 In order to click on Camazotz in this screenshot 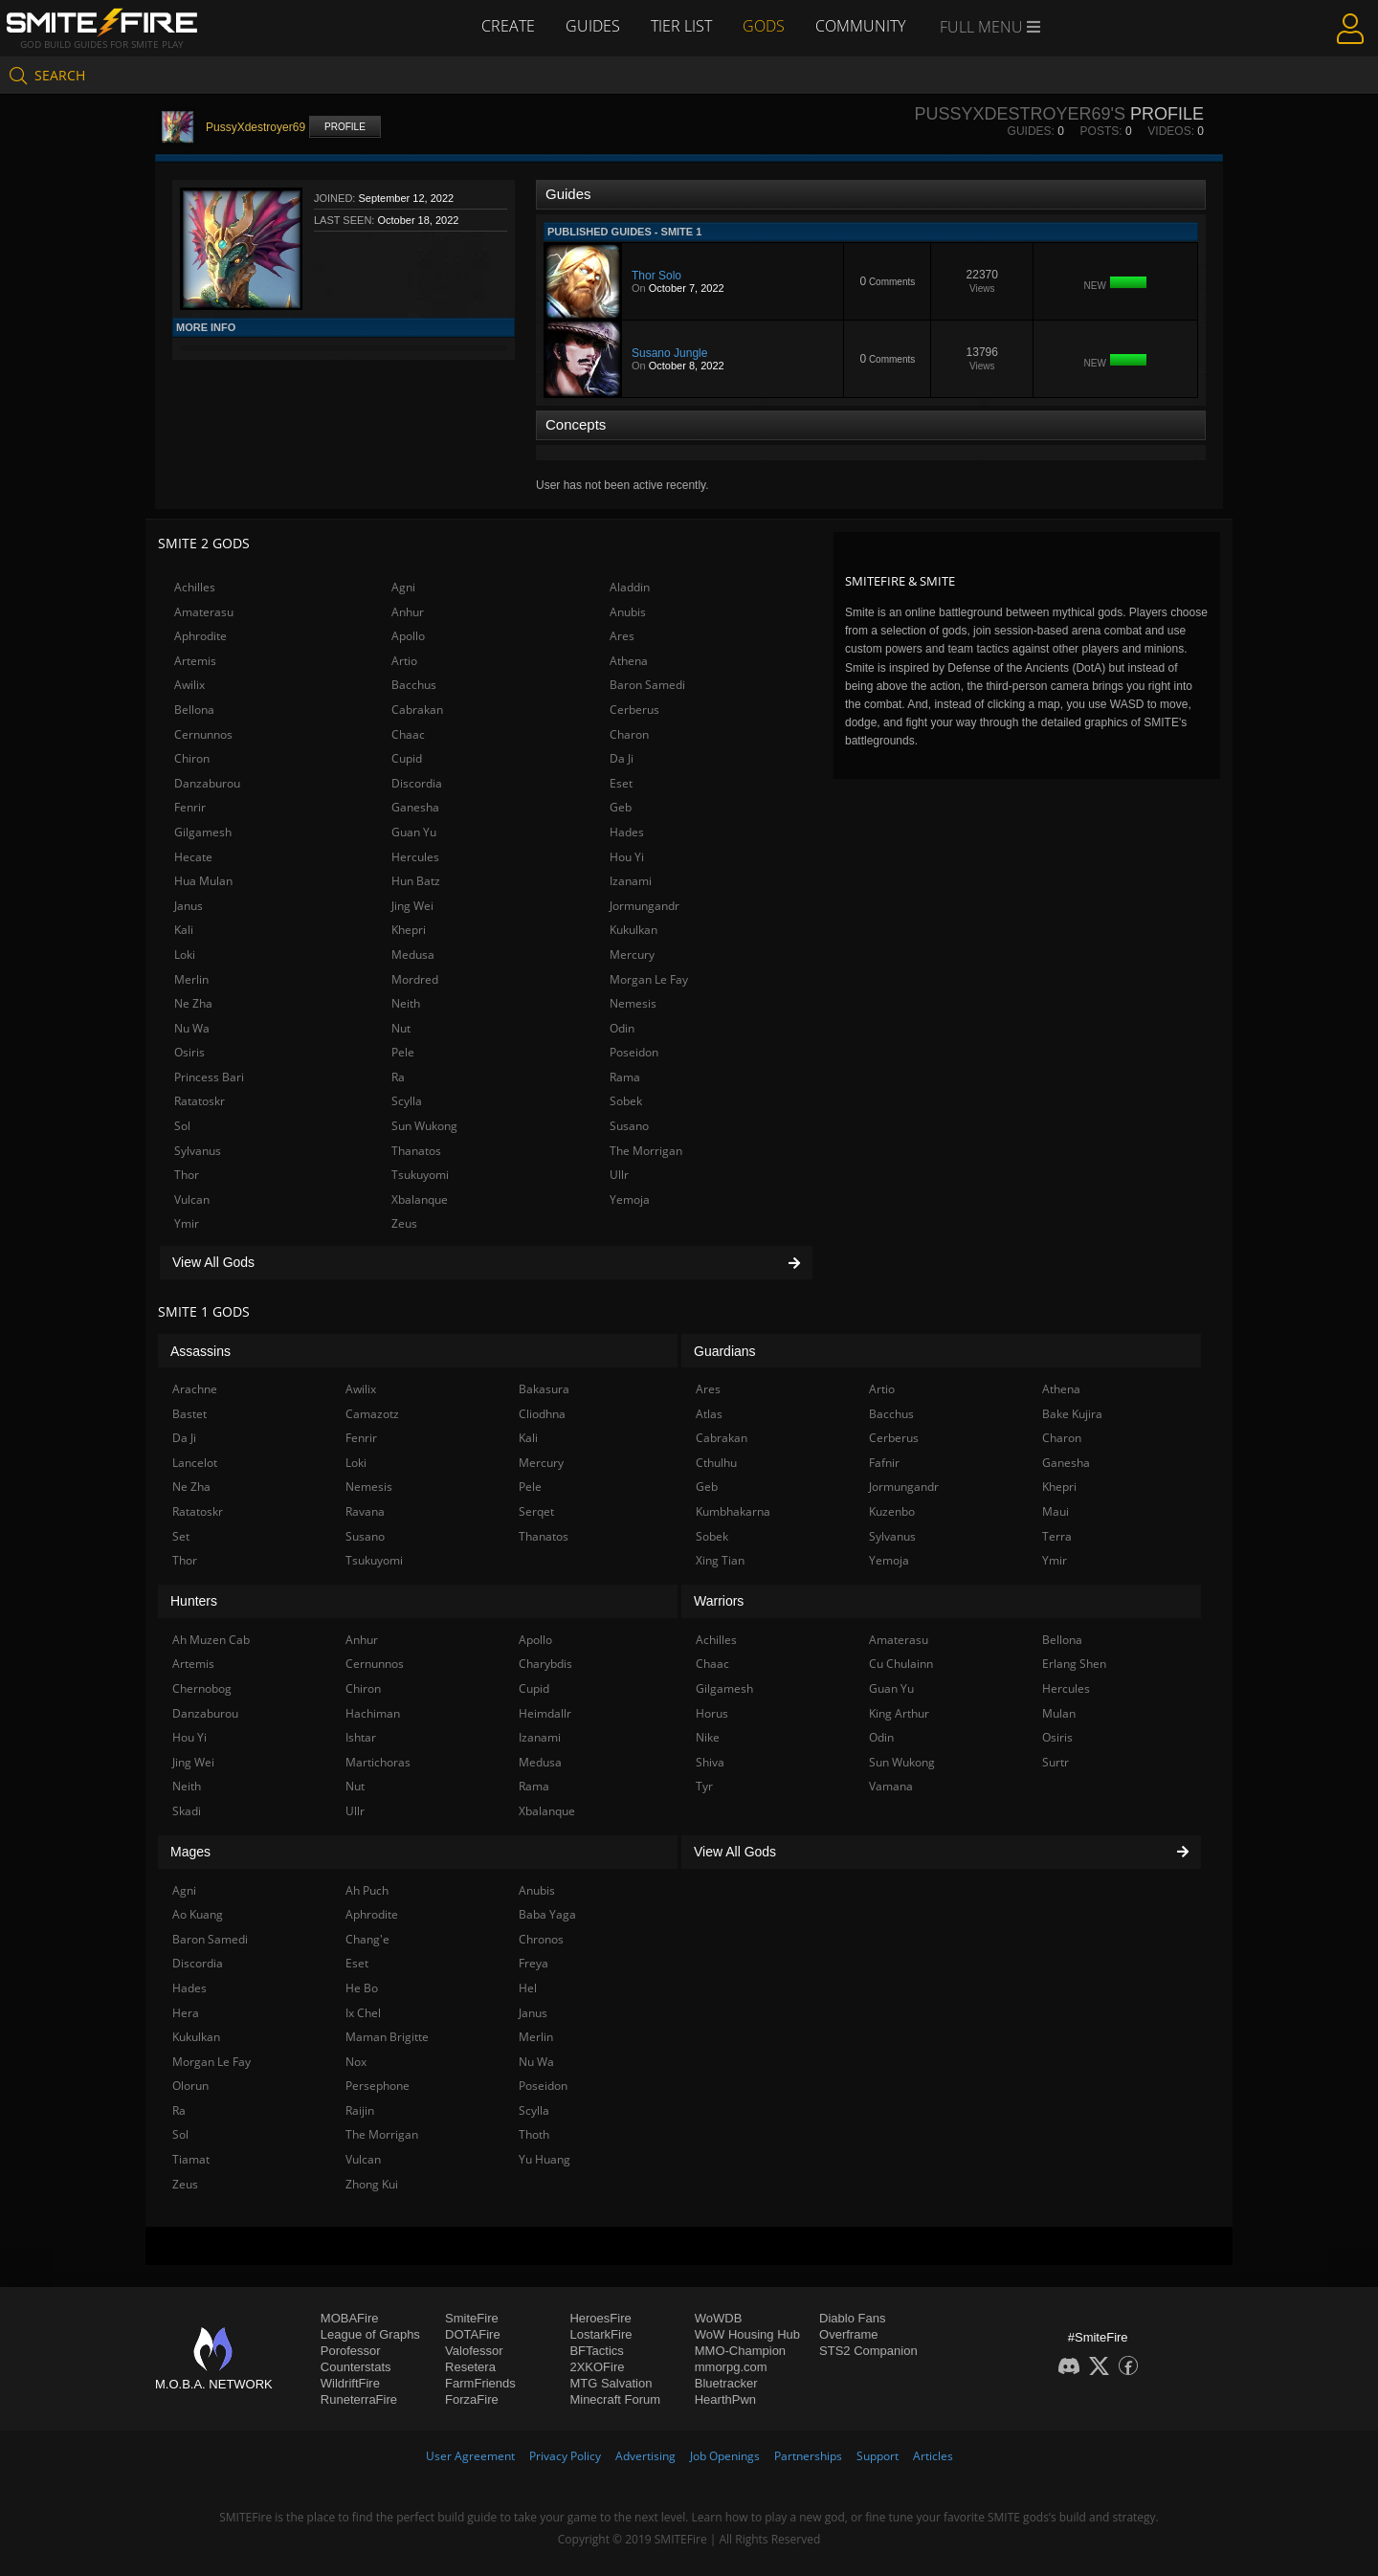, I will do `click(372, 1414)`.